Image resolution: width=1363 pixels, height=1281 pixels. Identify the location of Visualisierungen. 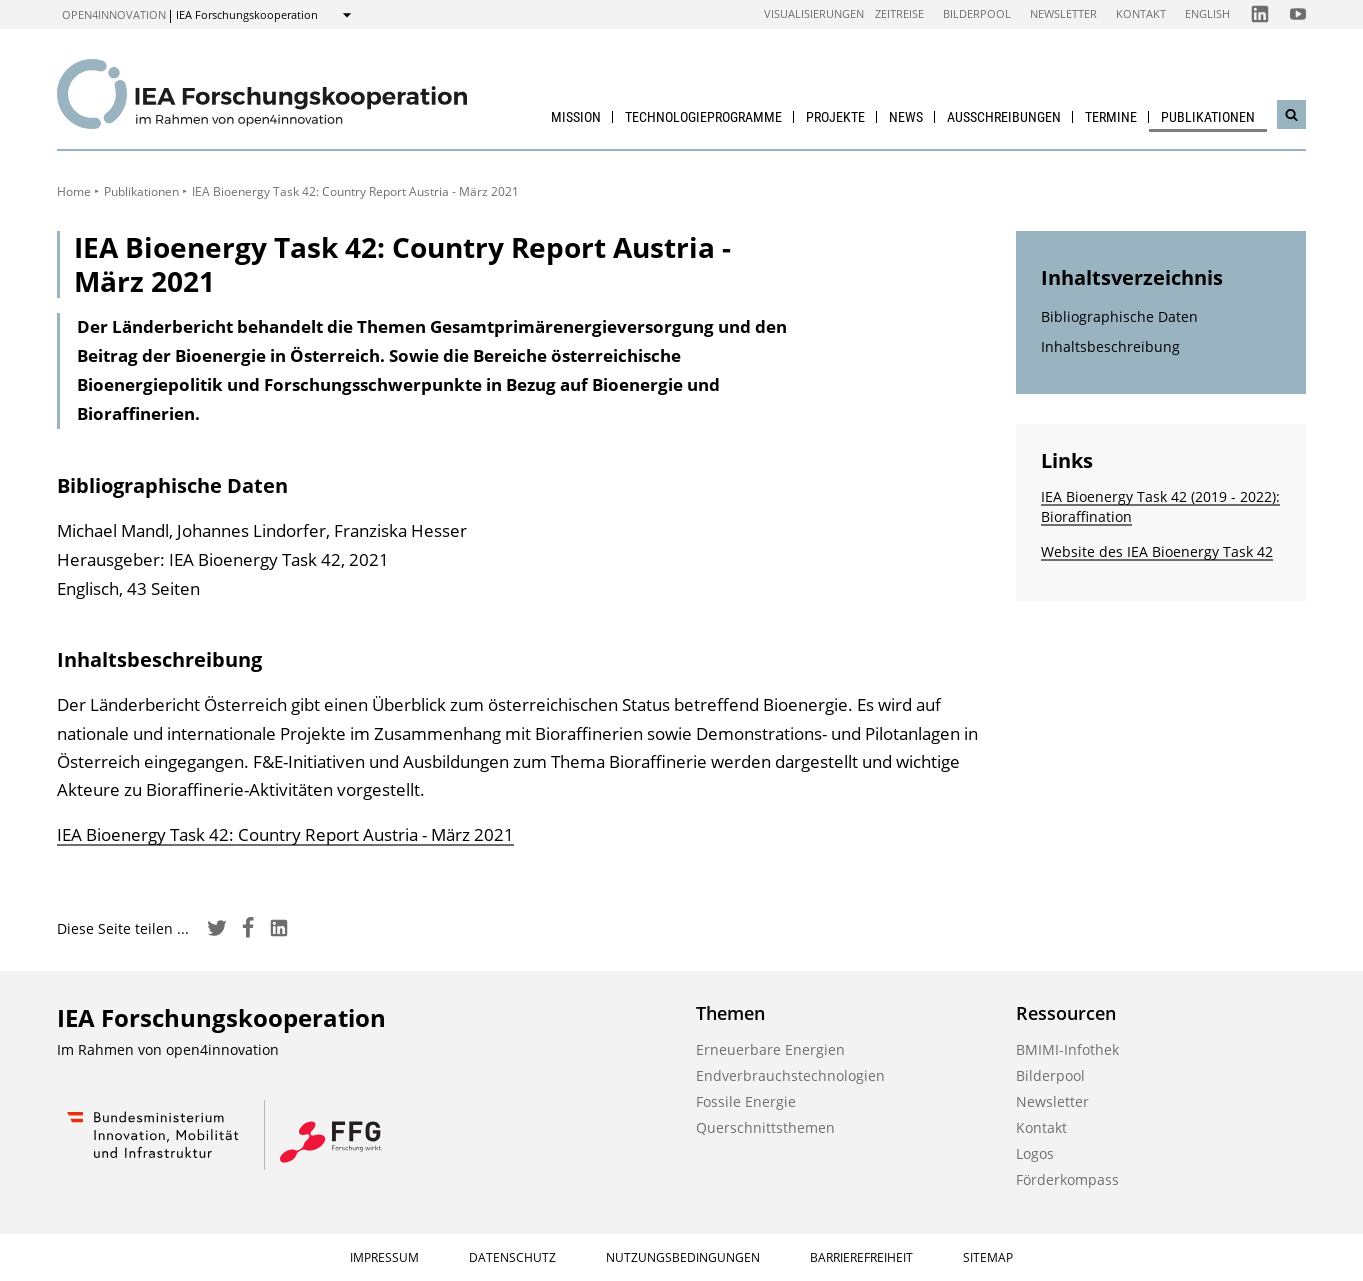
(814, 13).